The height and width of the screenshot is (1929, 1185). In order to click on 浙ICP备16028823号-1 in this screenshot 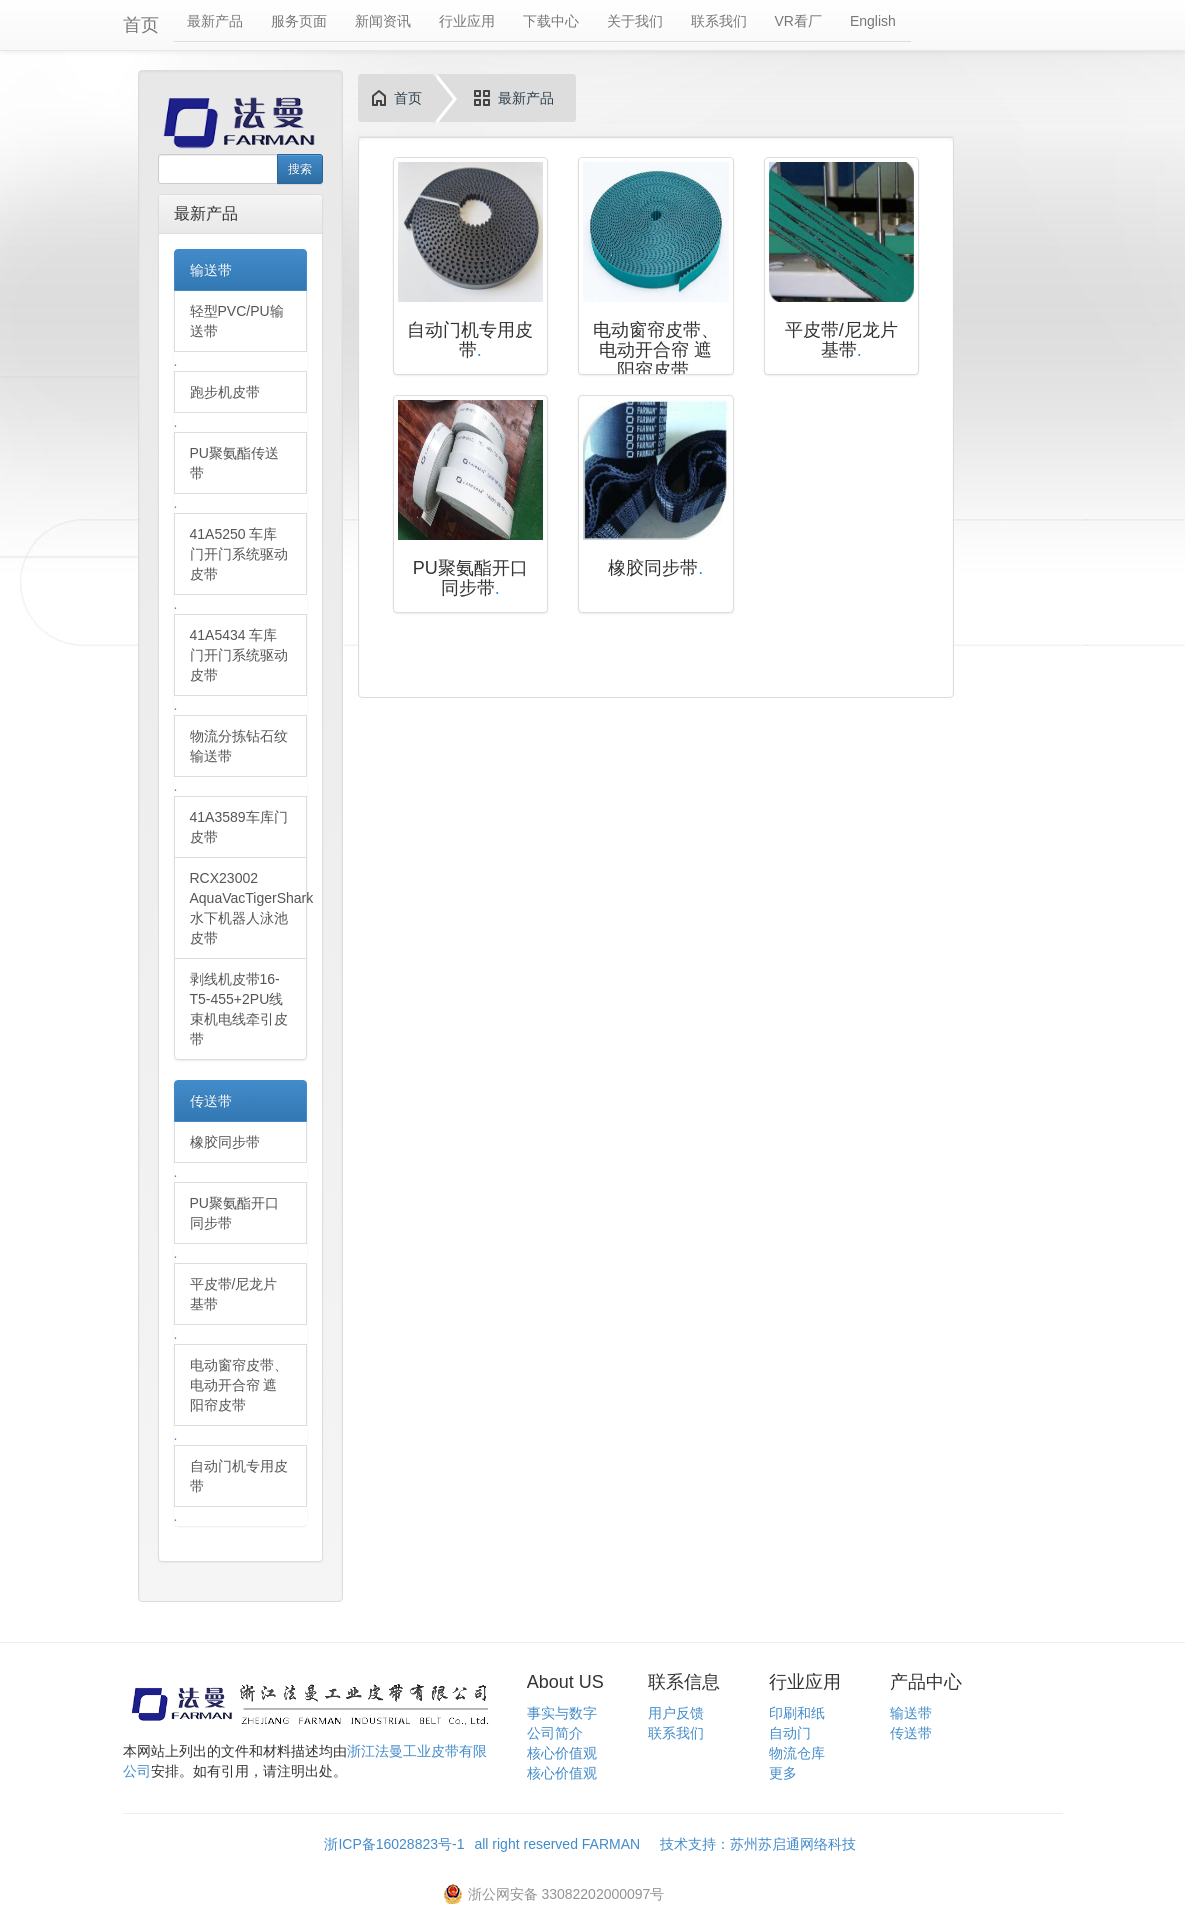, I will do `click(394, 1844)`.